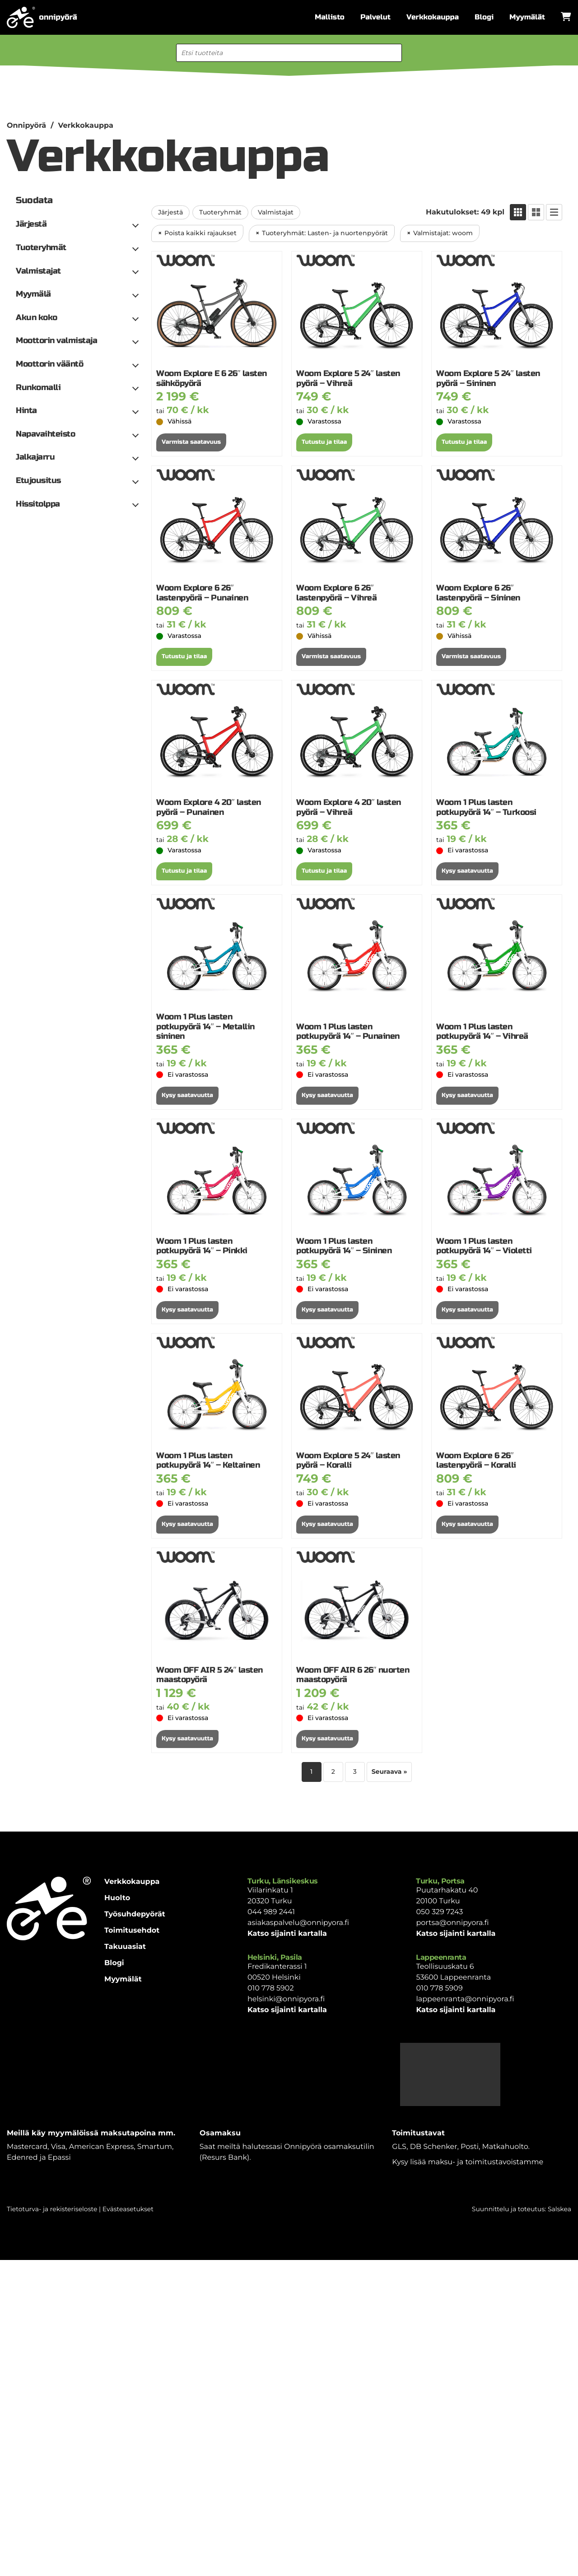  I want to click on portsa@onnipyora.fi, so click(452, 1923).